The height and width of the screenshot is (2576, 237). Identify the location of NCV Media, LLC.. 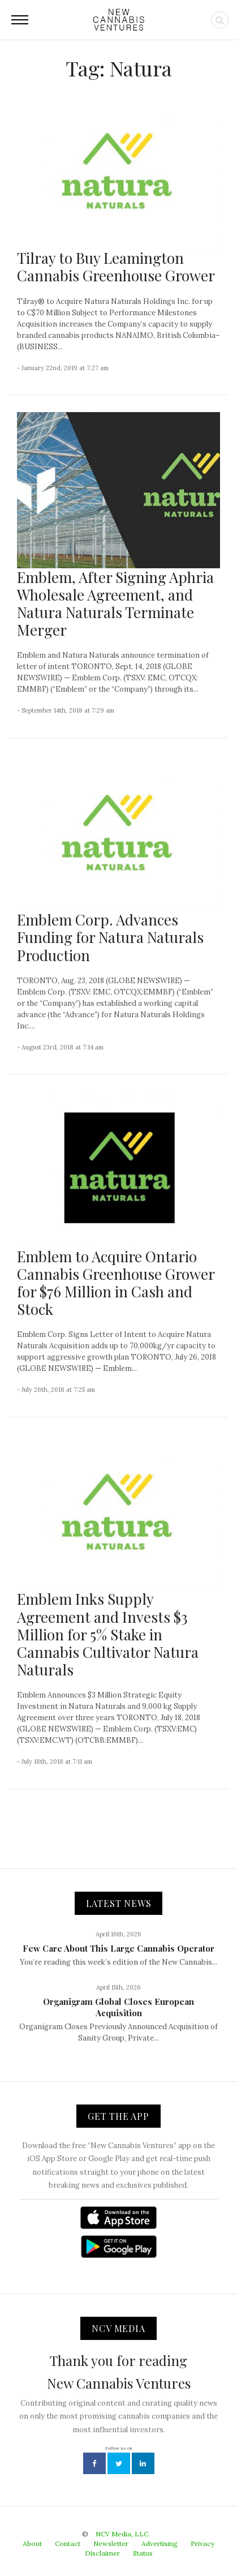
(123, 2534).